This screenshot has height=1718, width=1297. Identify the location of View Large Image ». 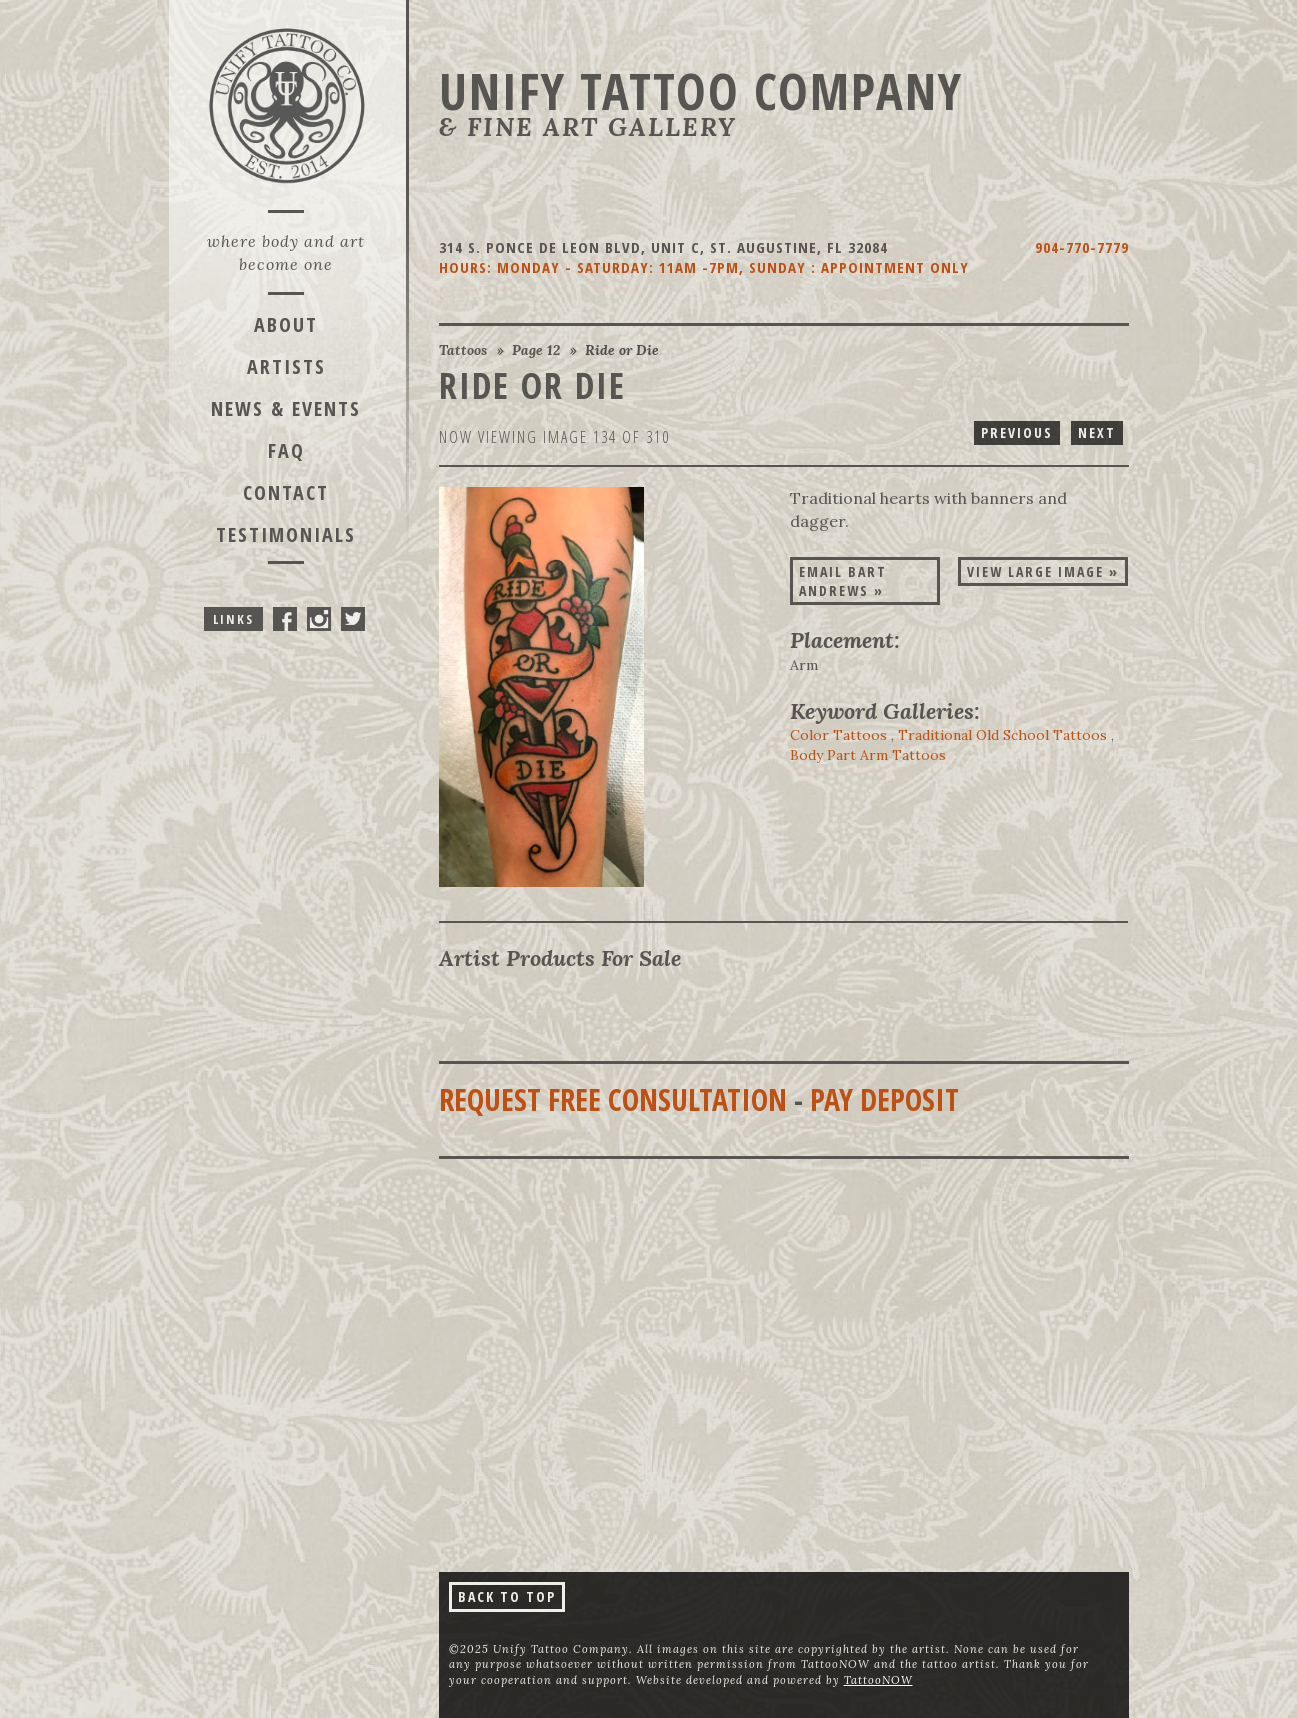
(1043, 571).